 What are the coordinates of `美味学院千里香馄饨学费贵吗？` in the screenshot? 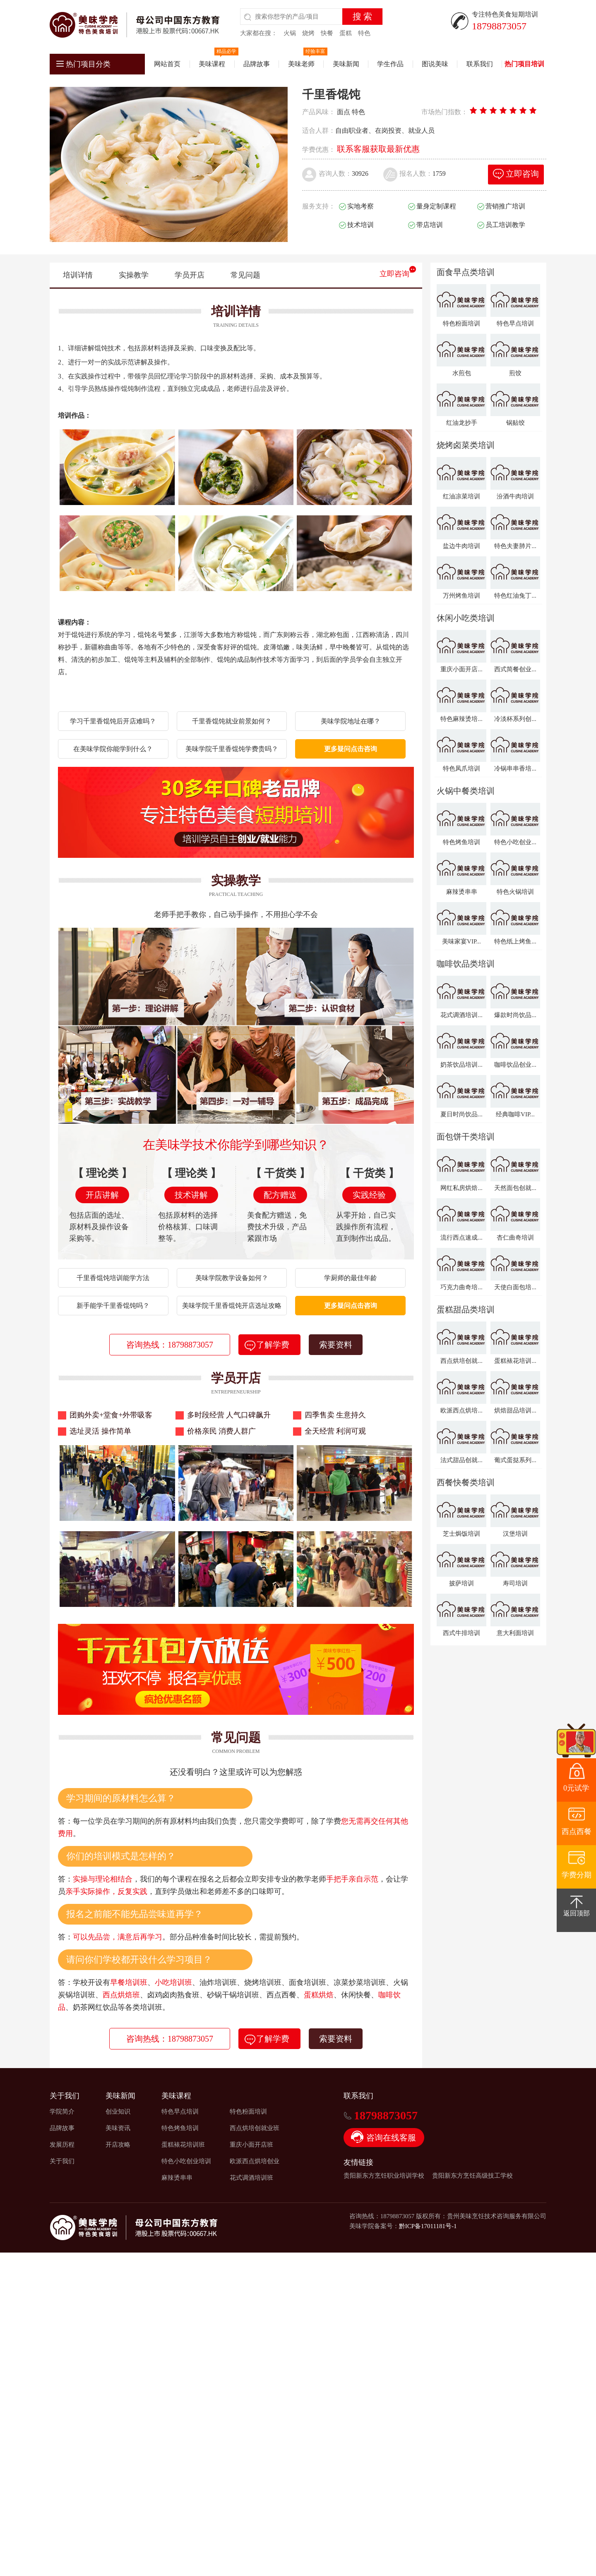 It's located at (231, 748).